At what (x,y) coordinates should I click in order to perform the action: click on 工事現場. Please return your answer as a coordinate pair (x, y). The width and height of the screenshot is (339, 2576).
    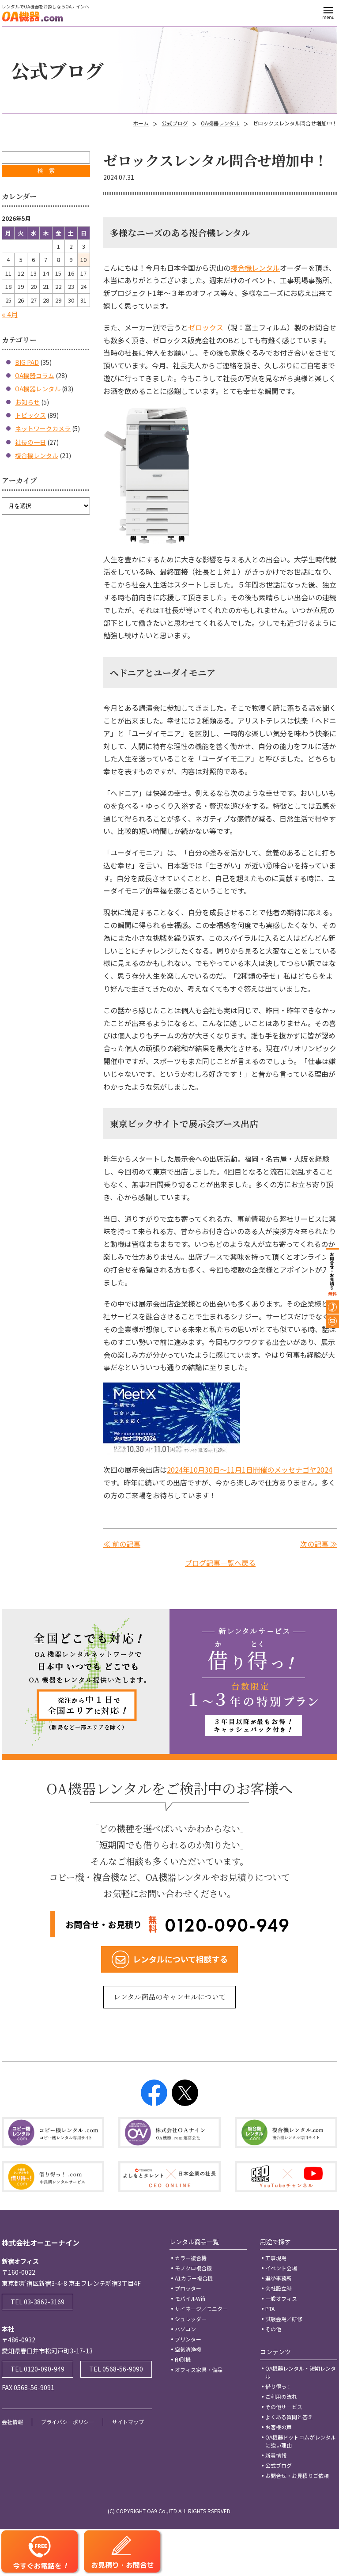
    Looking at the image, I should click on (275, 2258).